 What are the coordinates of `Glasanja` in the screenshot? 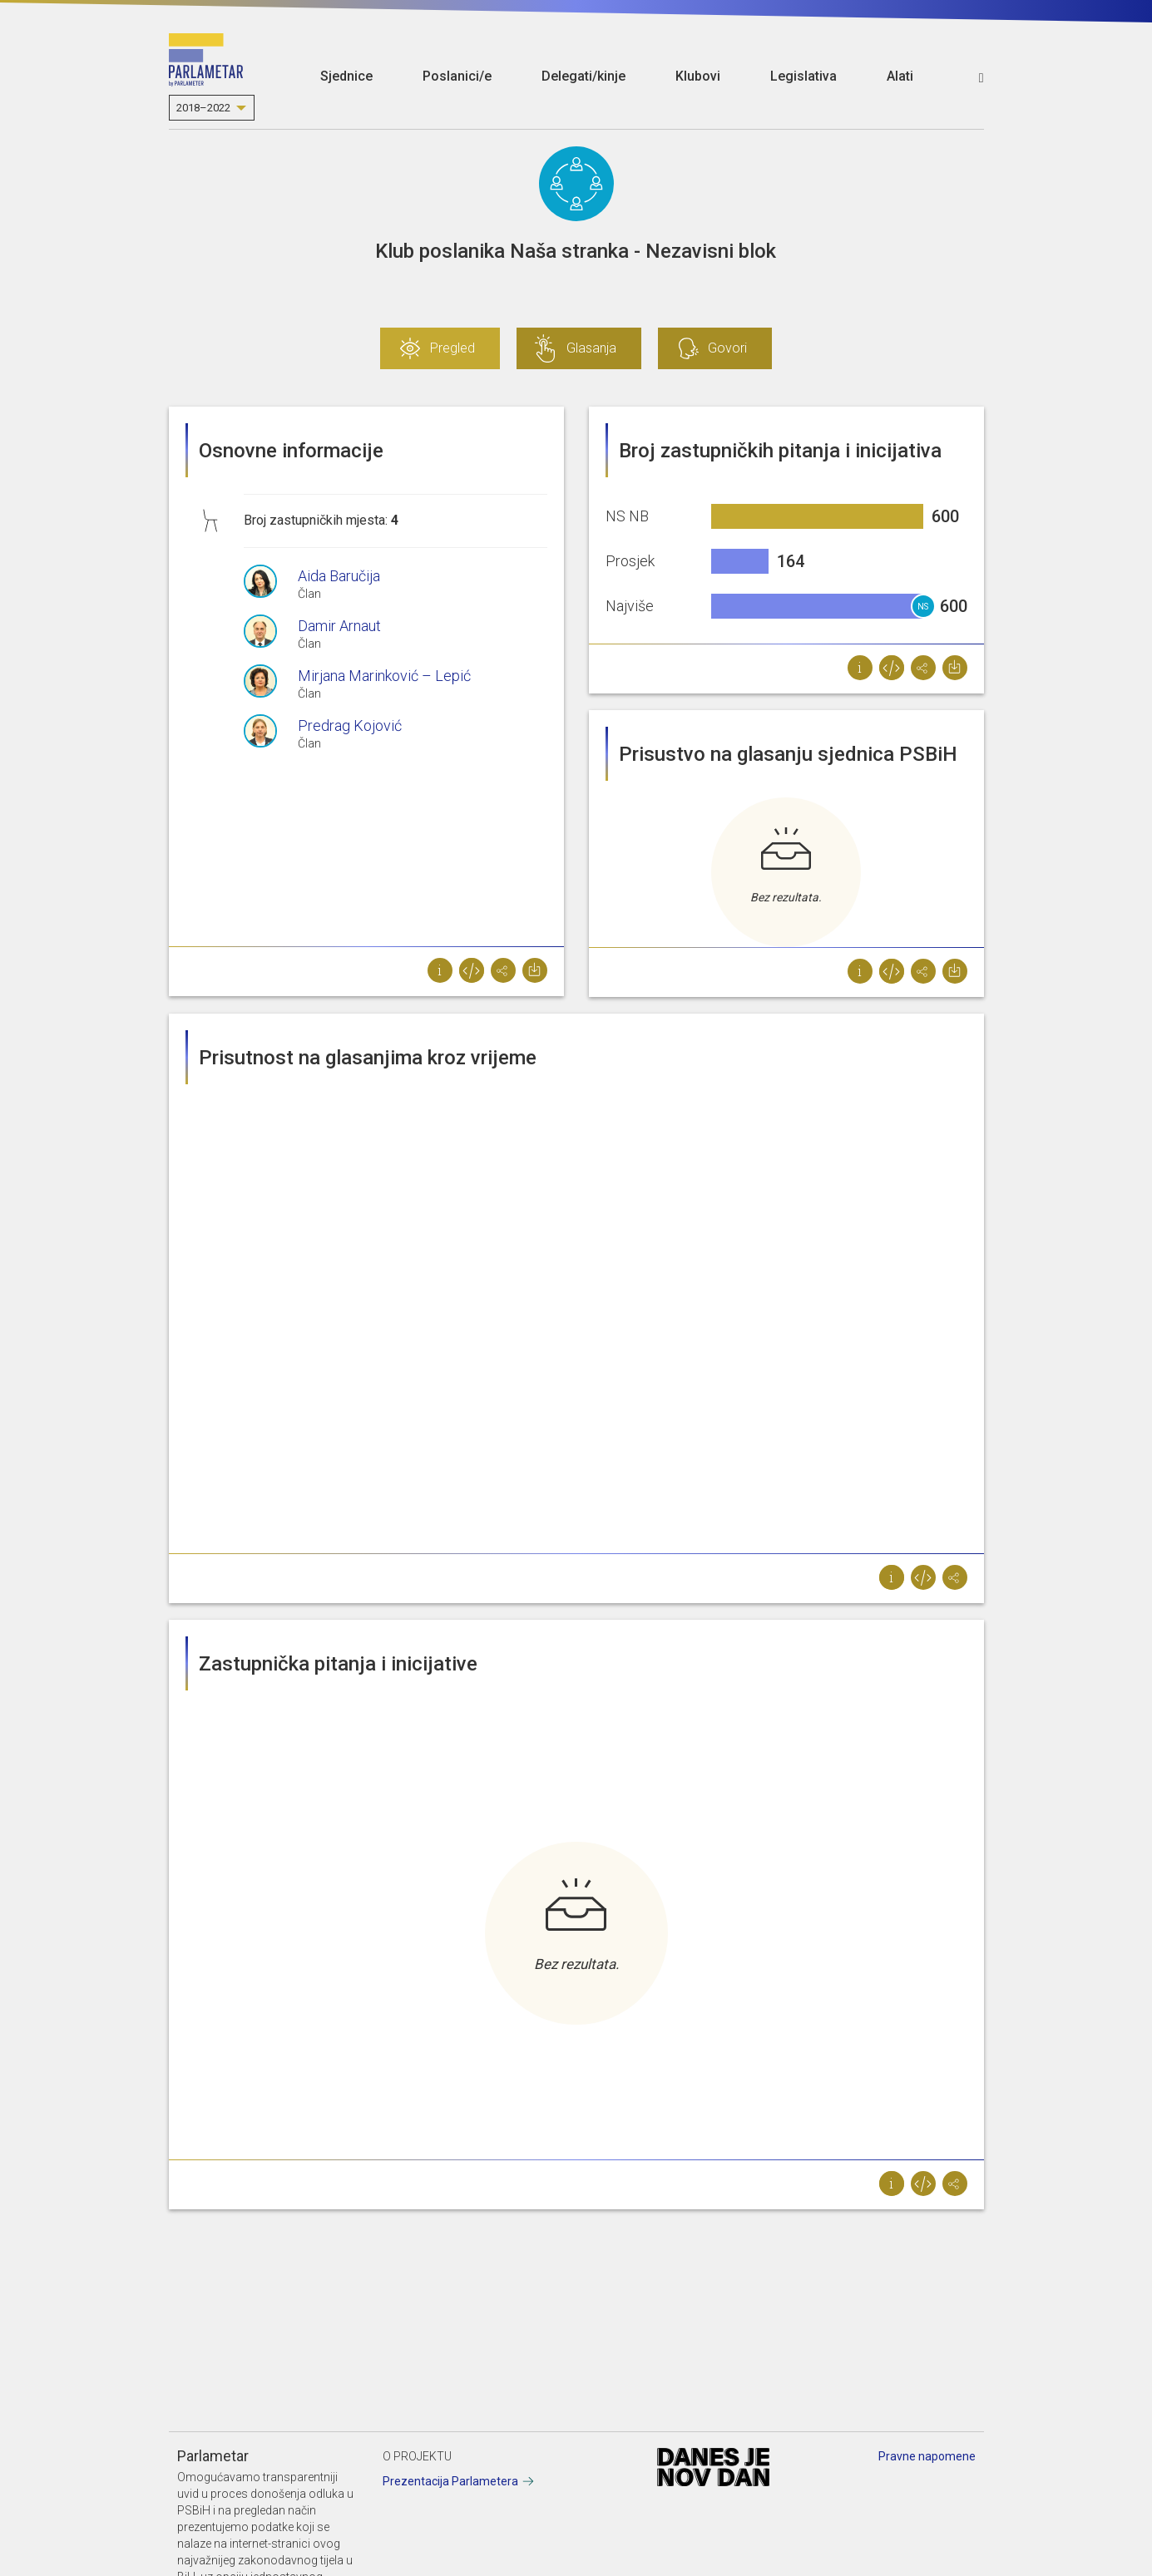 It's located at (591, 348).